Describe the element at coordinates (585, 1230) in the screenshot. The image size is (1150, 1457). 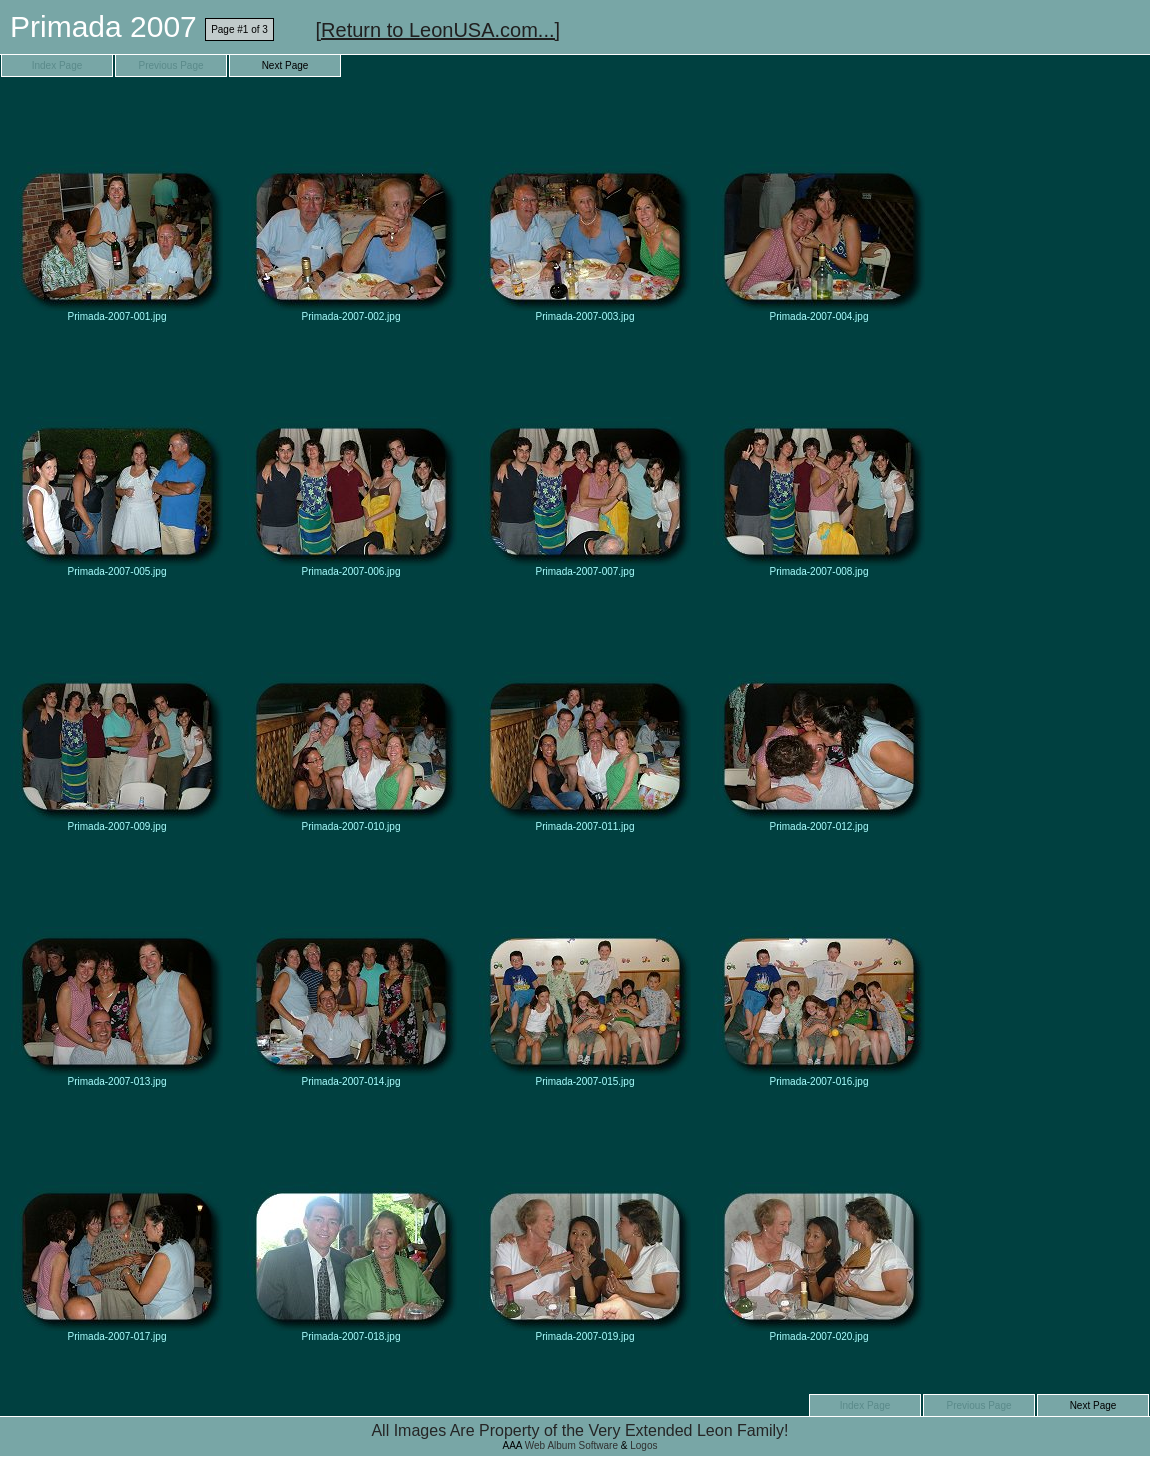
I see `Primada-2007-019.jpg` at that location.